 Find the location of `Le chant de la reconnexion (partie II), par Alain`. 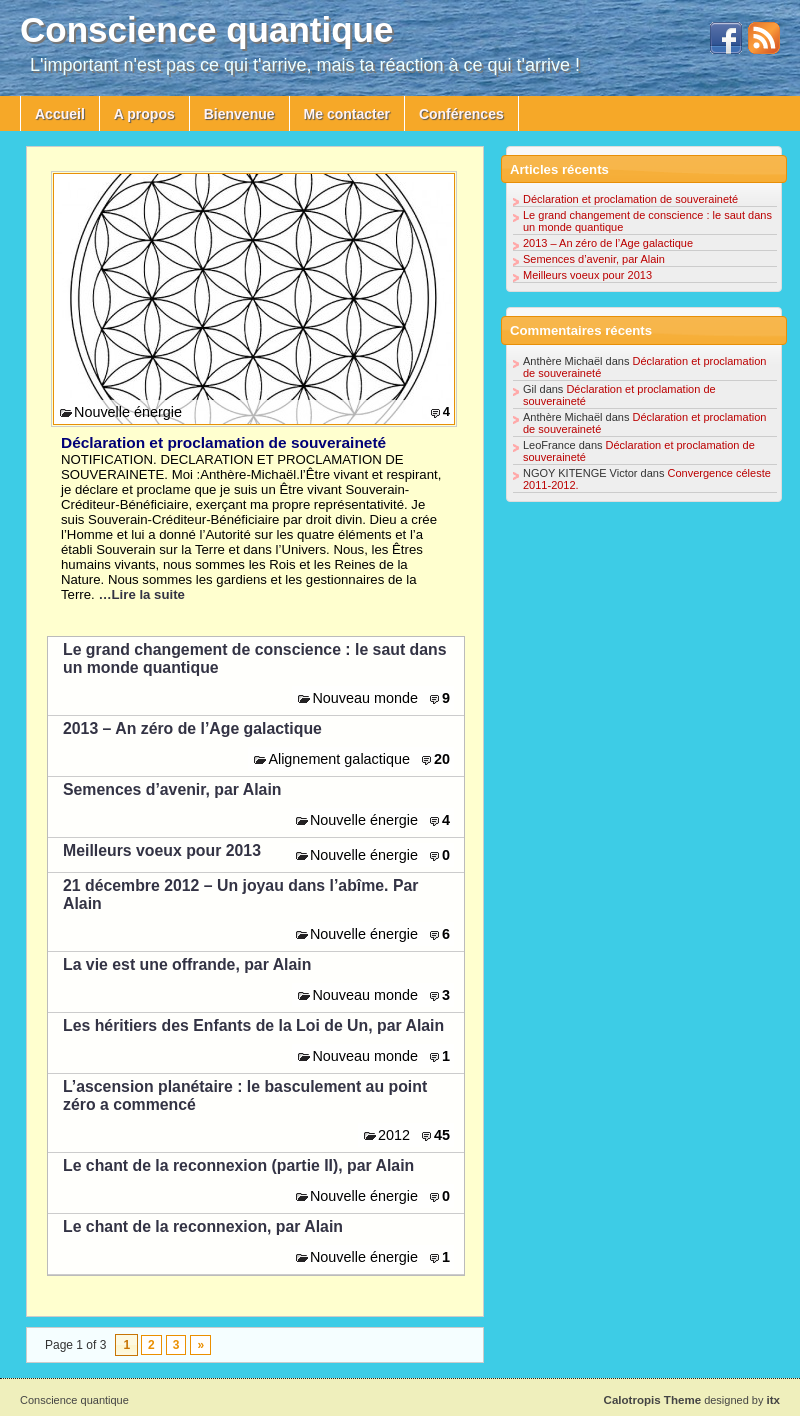

Le chant de la reconnexion (partie II), par Alain is located at coordinates (238, 1165).